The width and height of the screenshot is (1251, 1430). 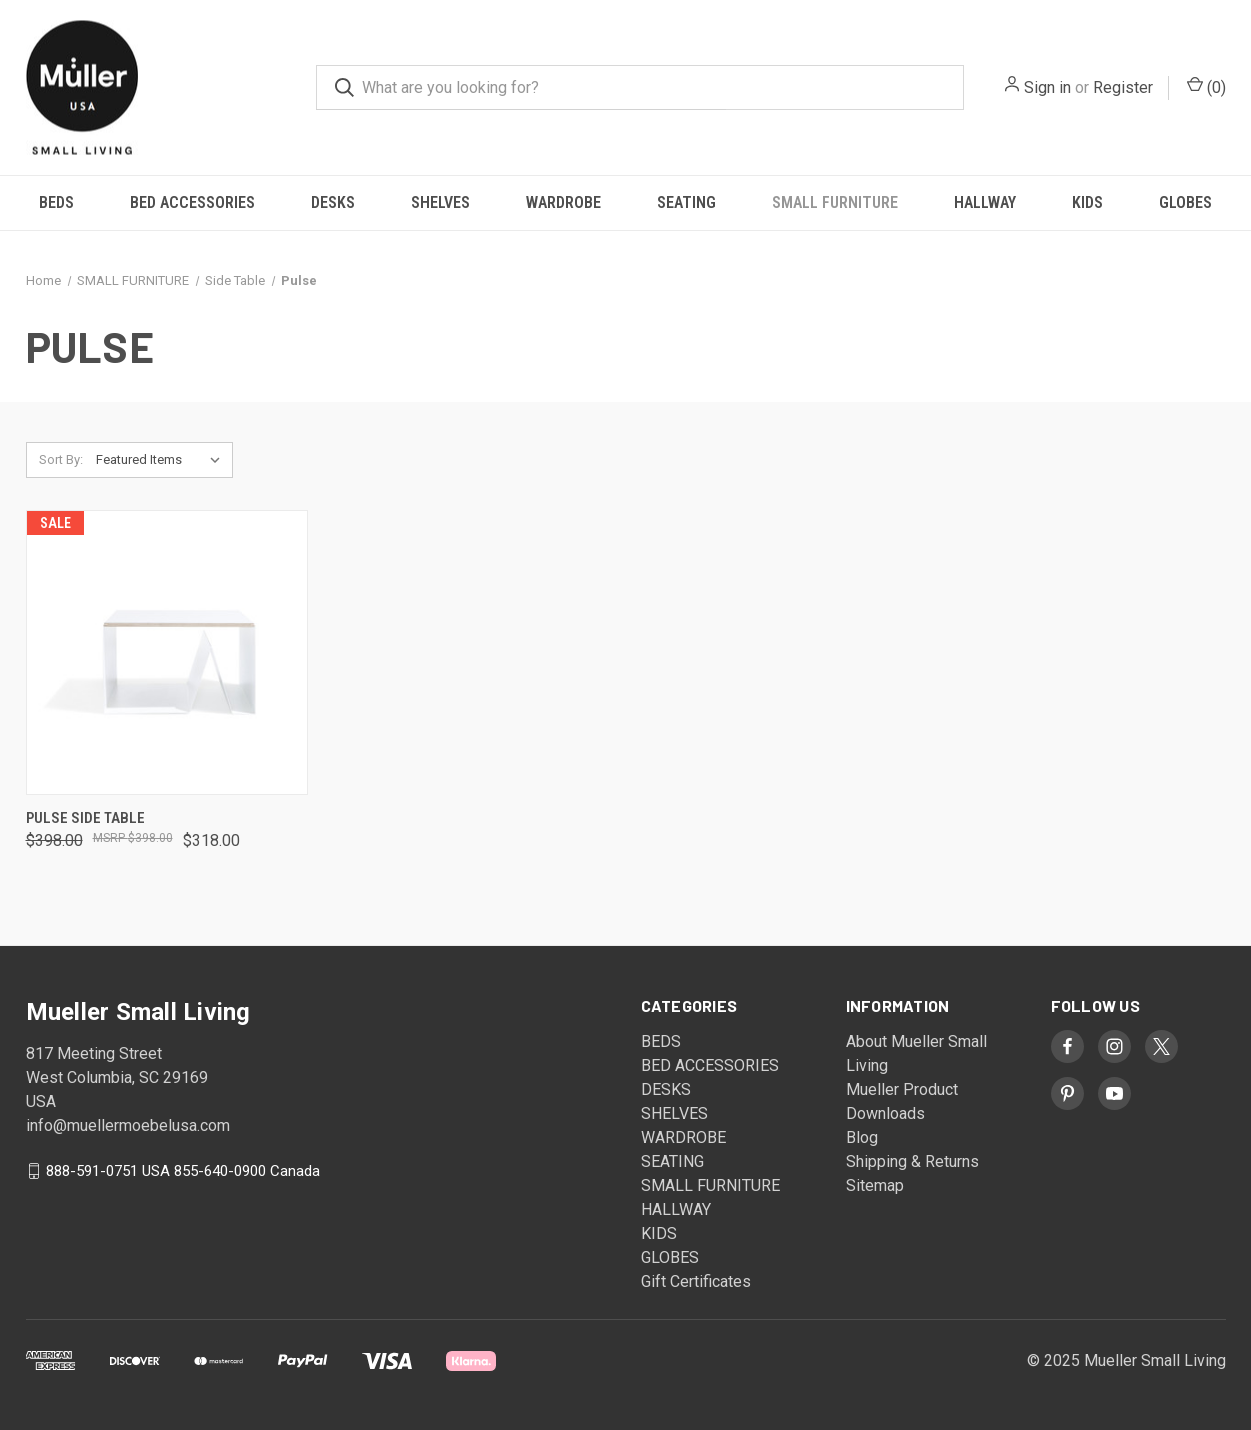 I want to click on SMALL FURNITURE, so click(x=835, y=202).